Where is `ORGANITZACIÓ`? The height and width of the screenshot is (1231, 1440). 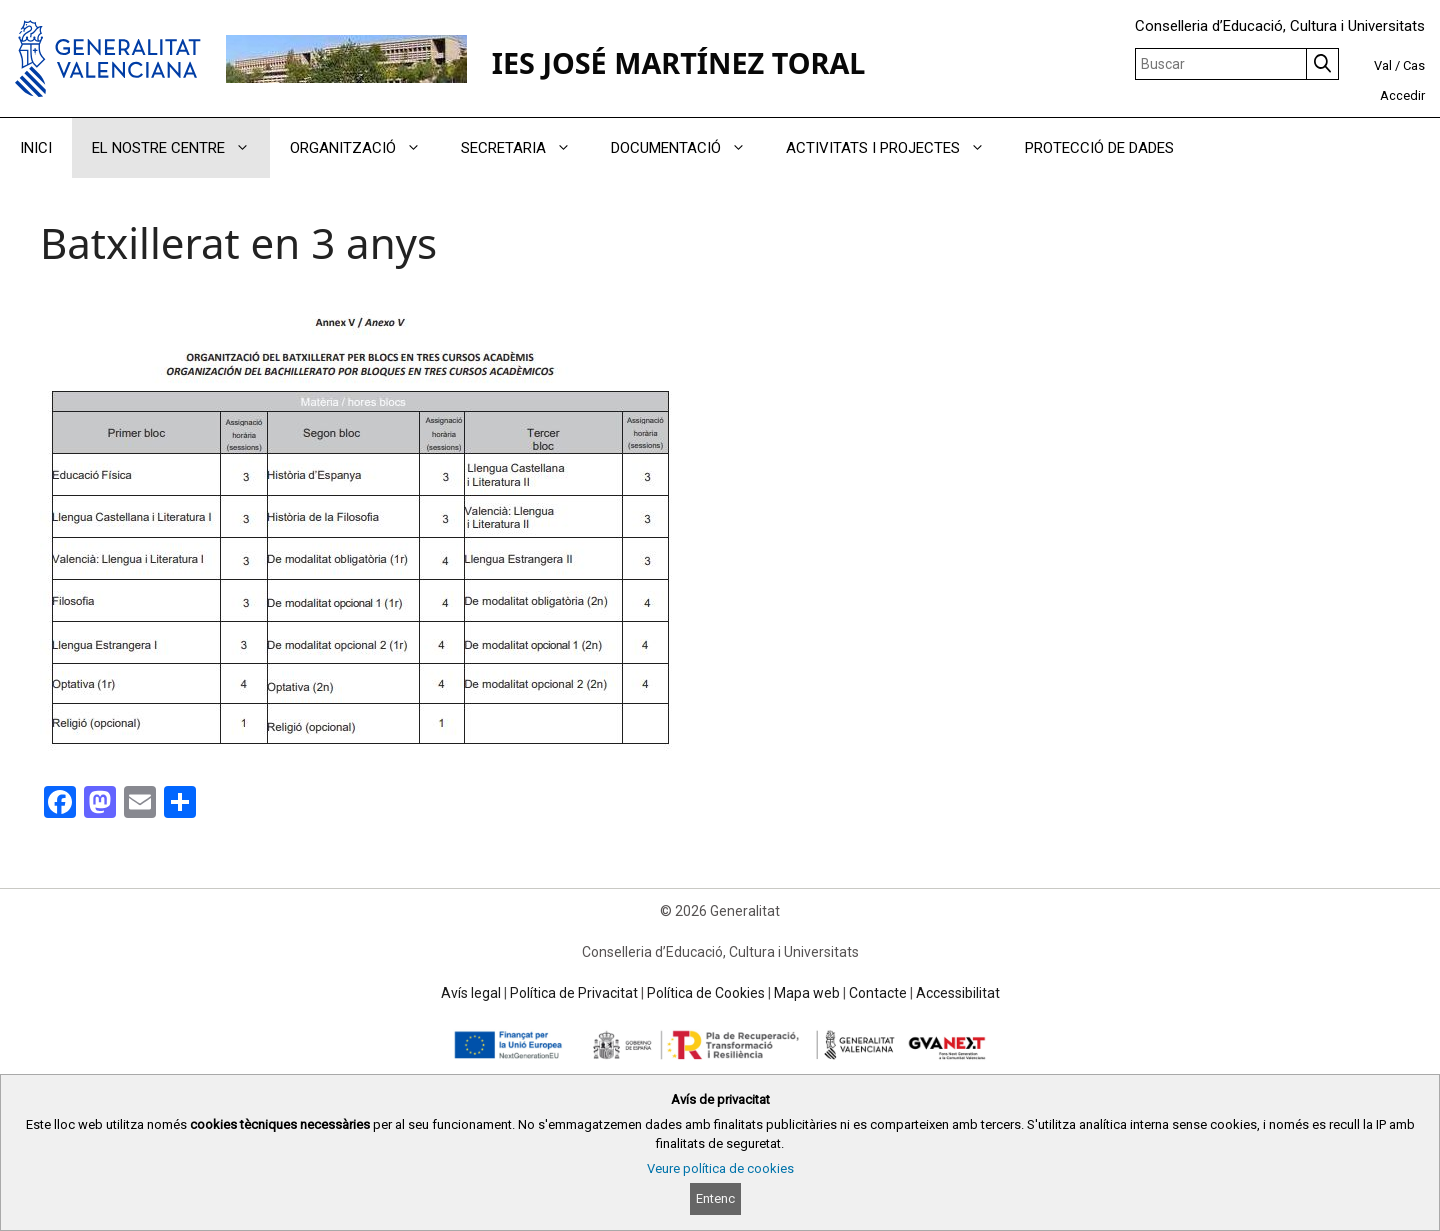
ORGANITZACIÓ is located at coordinates (365, 148).